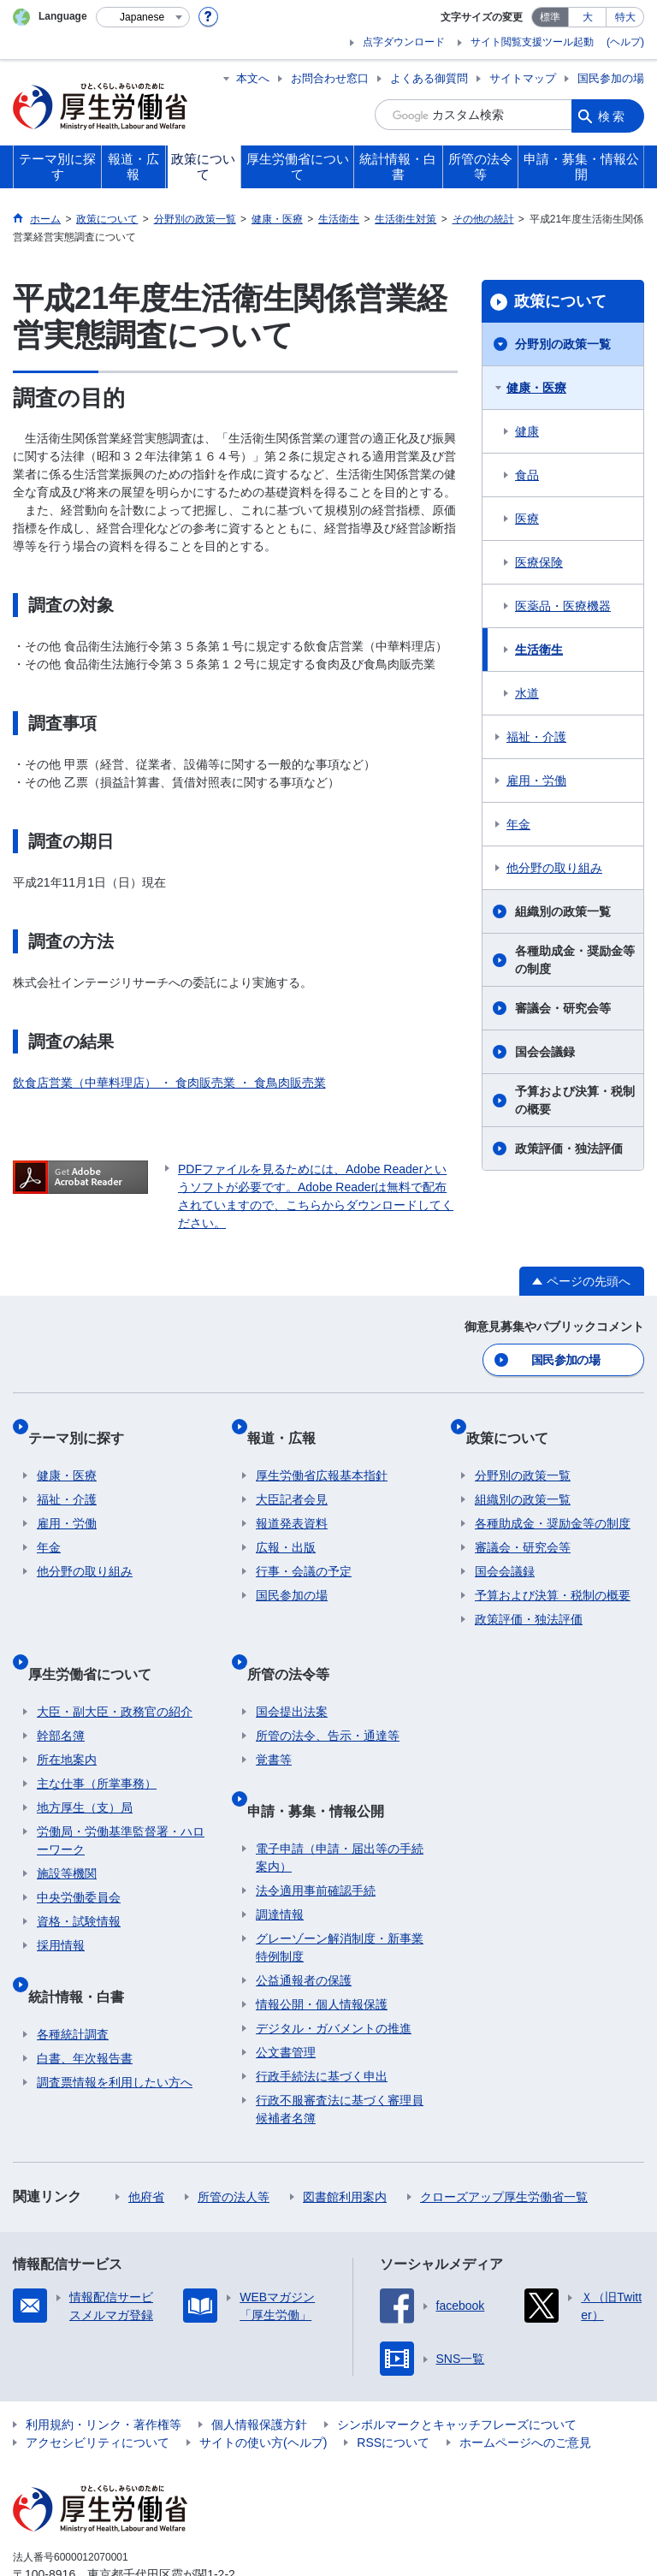  I want to click on 他分野の取り組み, so click(554, 868).